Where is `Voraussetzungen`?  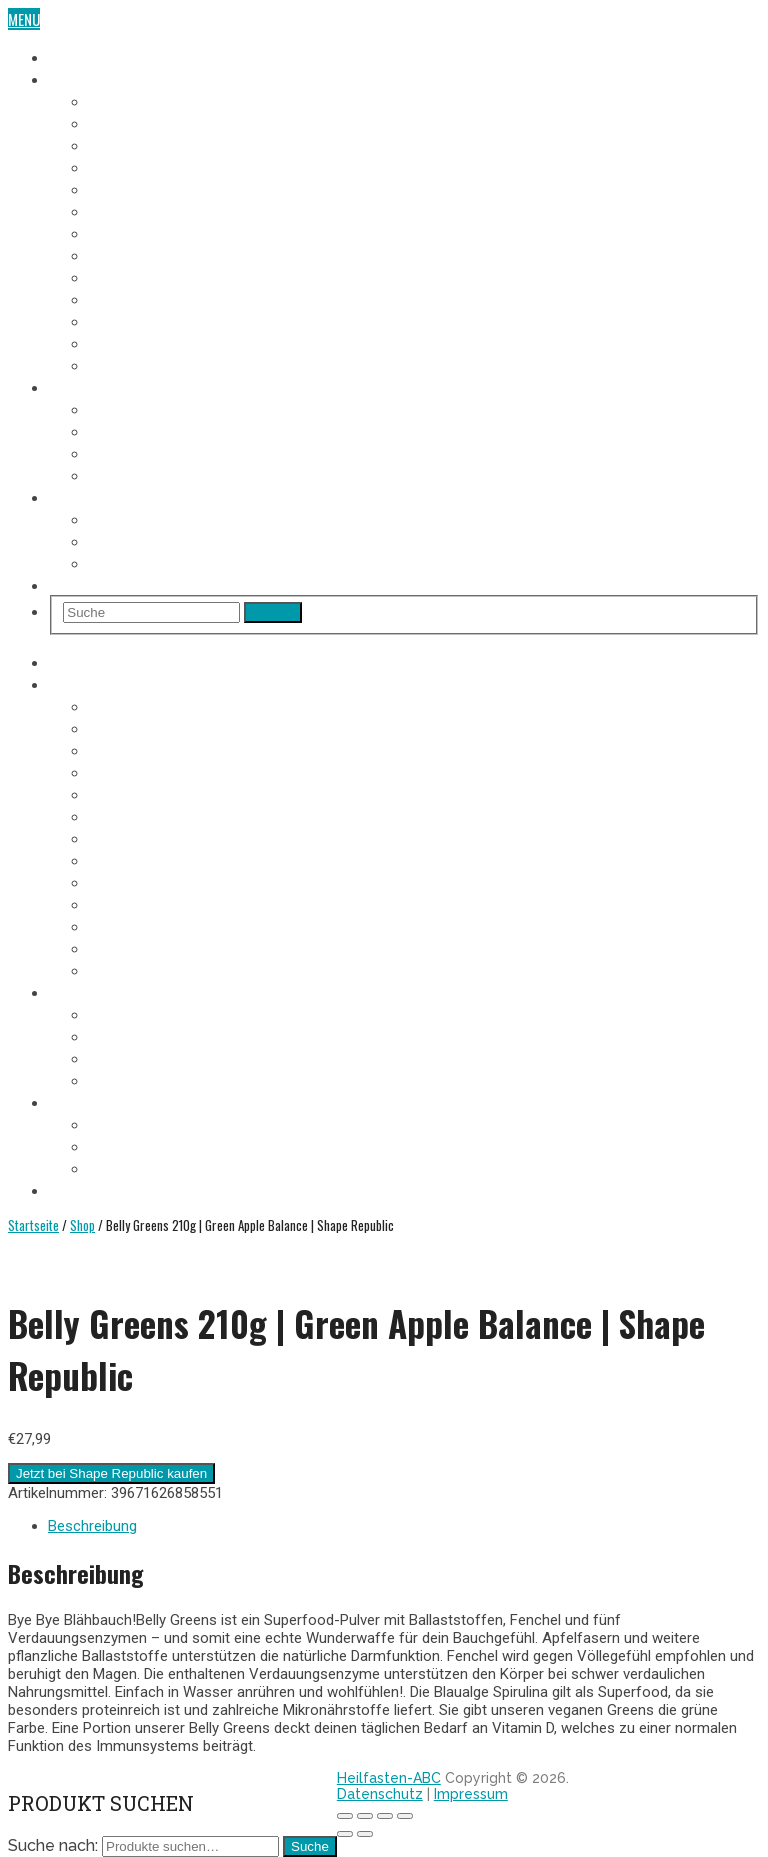 Voraussetzungen is located at coordinates (145, 408).